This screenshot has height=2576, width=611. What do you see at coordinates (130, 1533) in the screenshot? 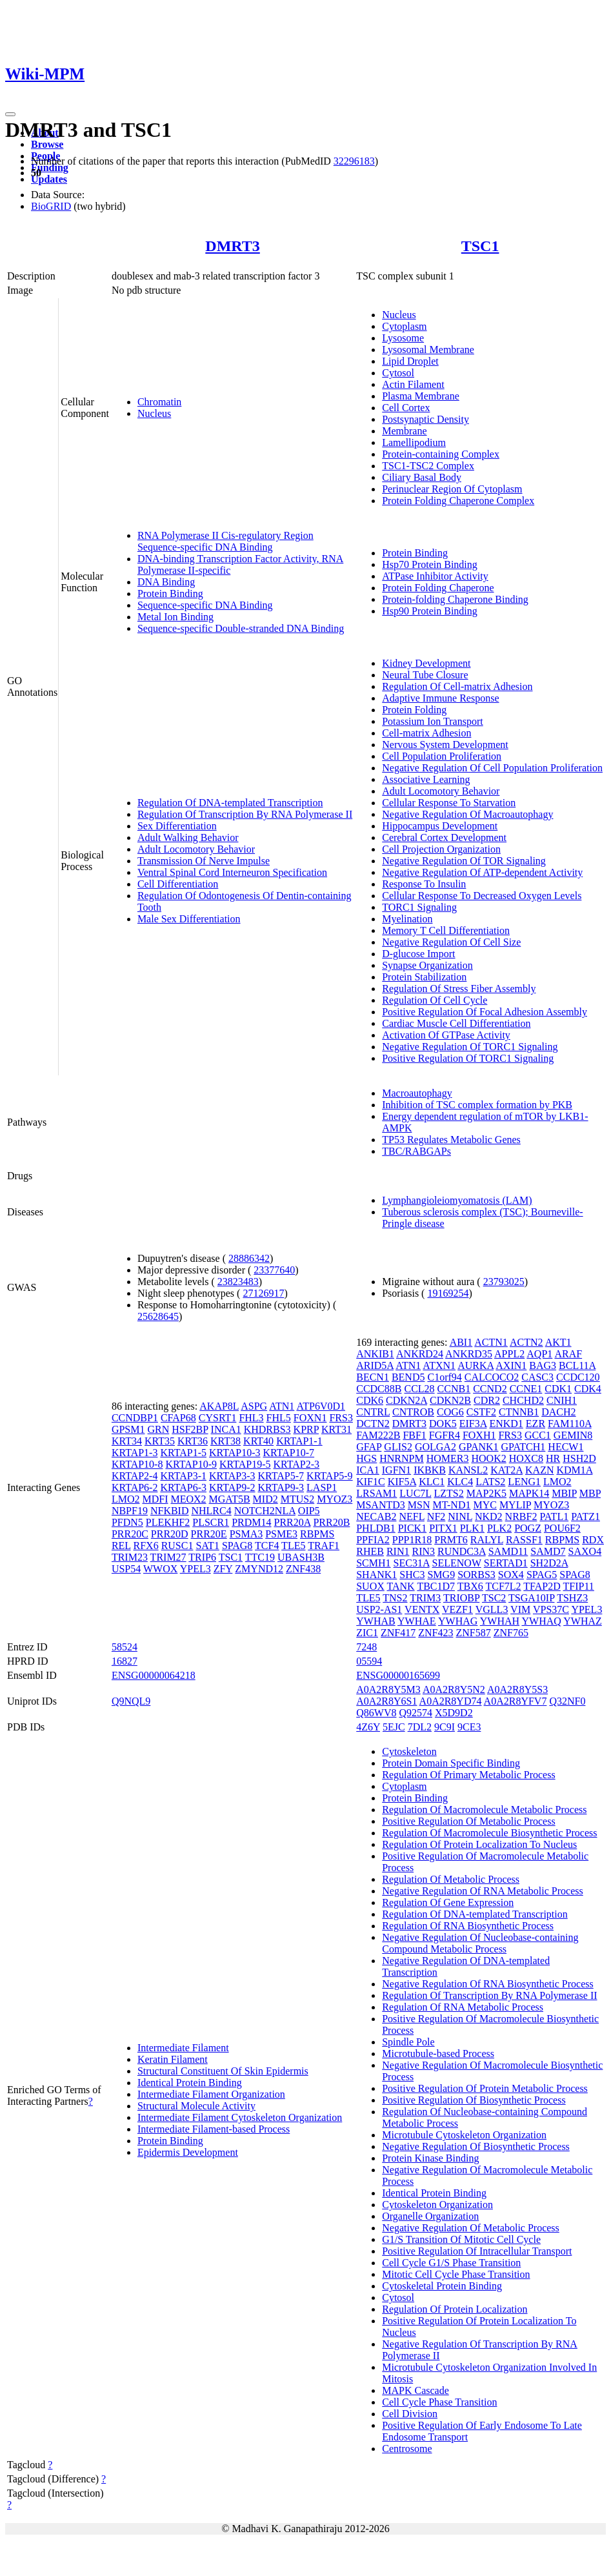
I see `PRR20C` at bounding box center [130, 1533].